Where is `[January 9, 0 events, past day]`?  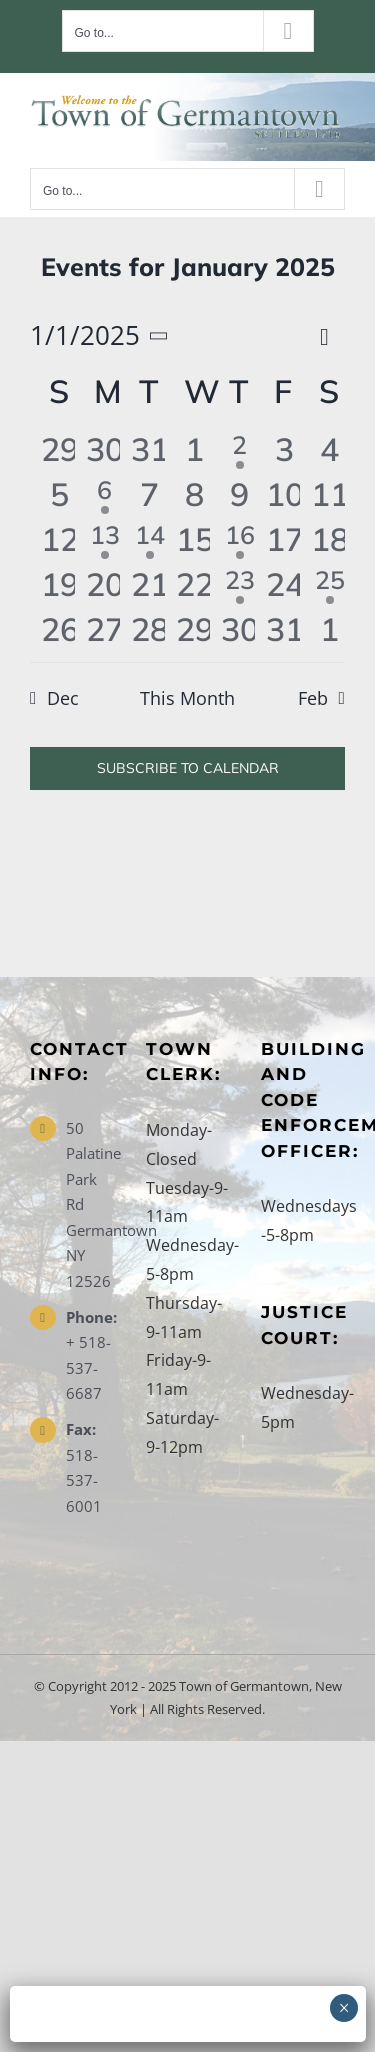
[January 9, 0 events, past day] is located at coordinates (239, 496).